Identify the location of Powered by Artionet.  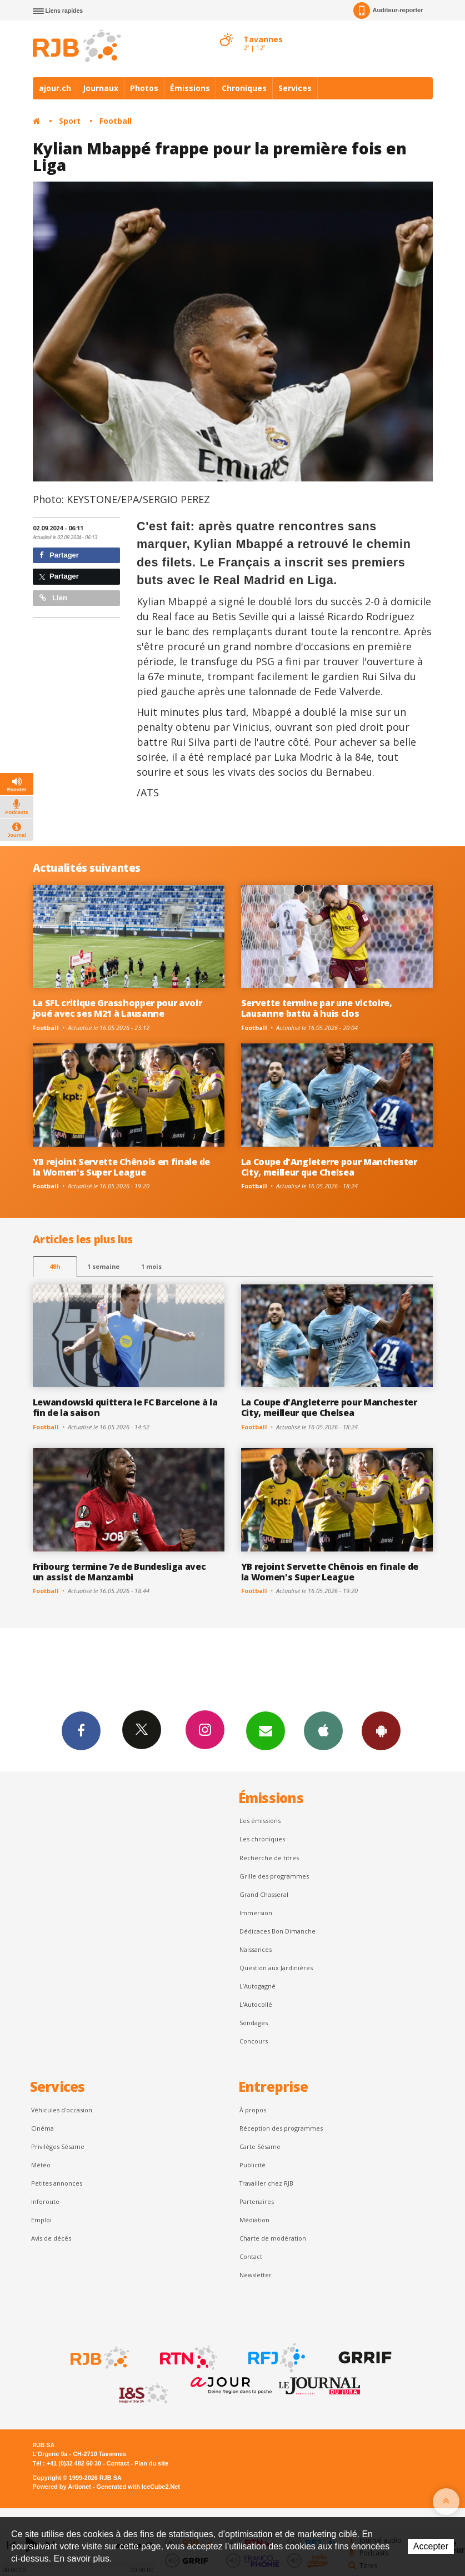
(62, 2486).